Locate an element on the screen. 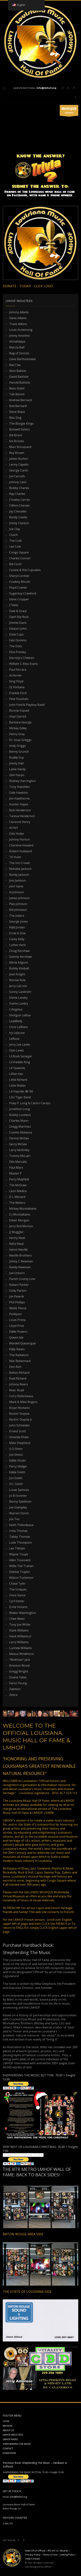 This screenshot has height=2576, width=81. Help/Contact is located at coordinates (32, 2558).